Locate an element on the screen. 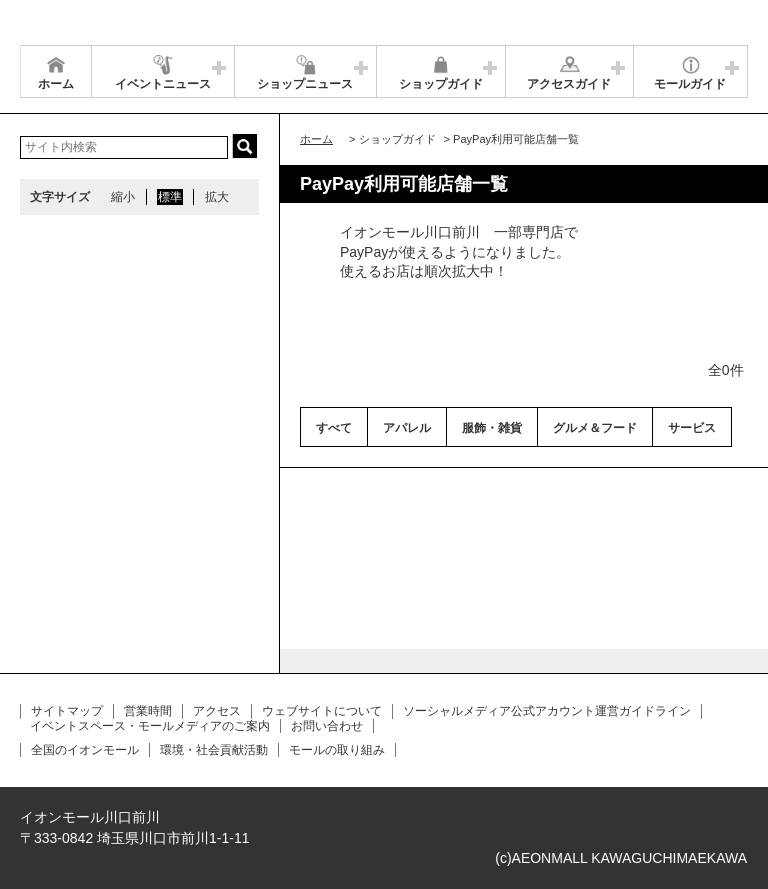 Image resolution: width=768 pixels, height=889 pixels. お問い合わせ is located at coordinates (327, 726).